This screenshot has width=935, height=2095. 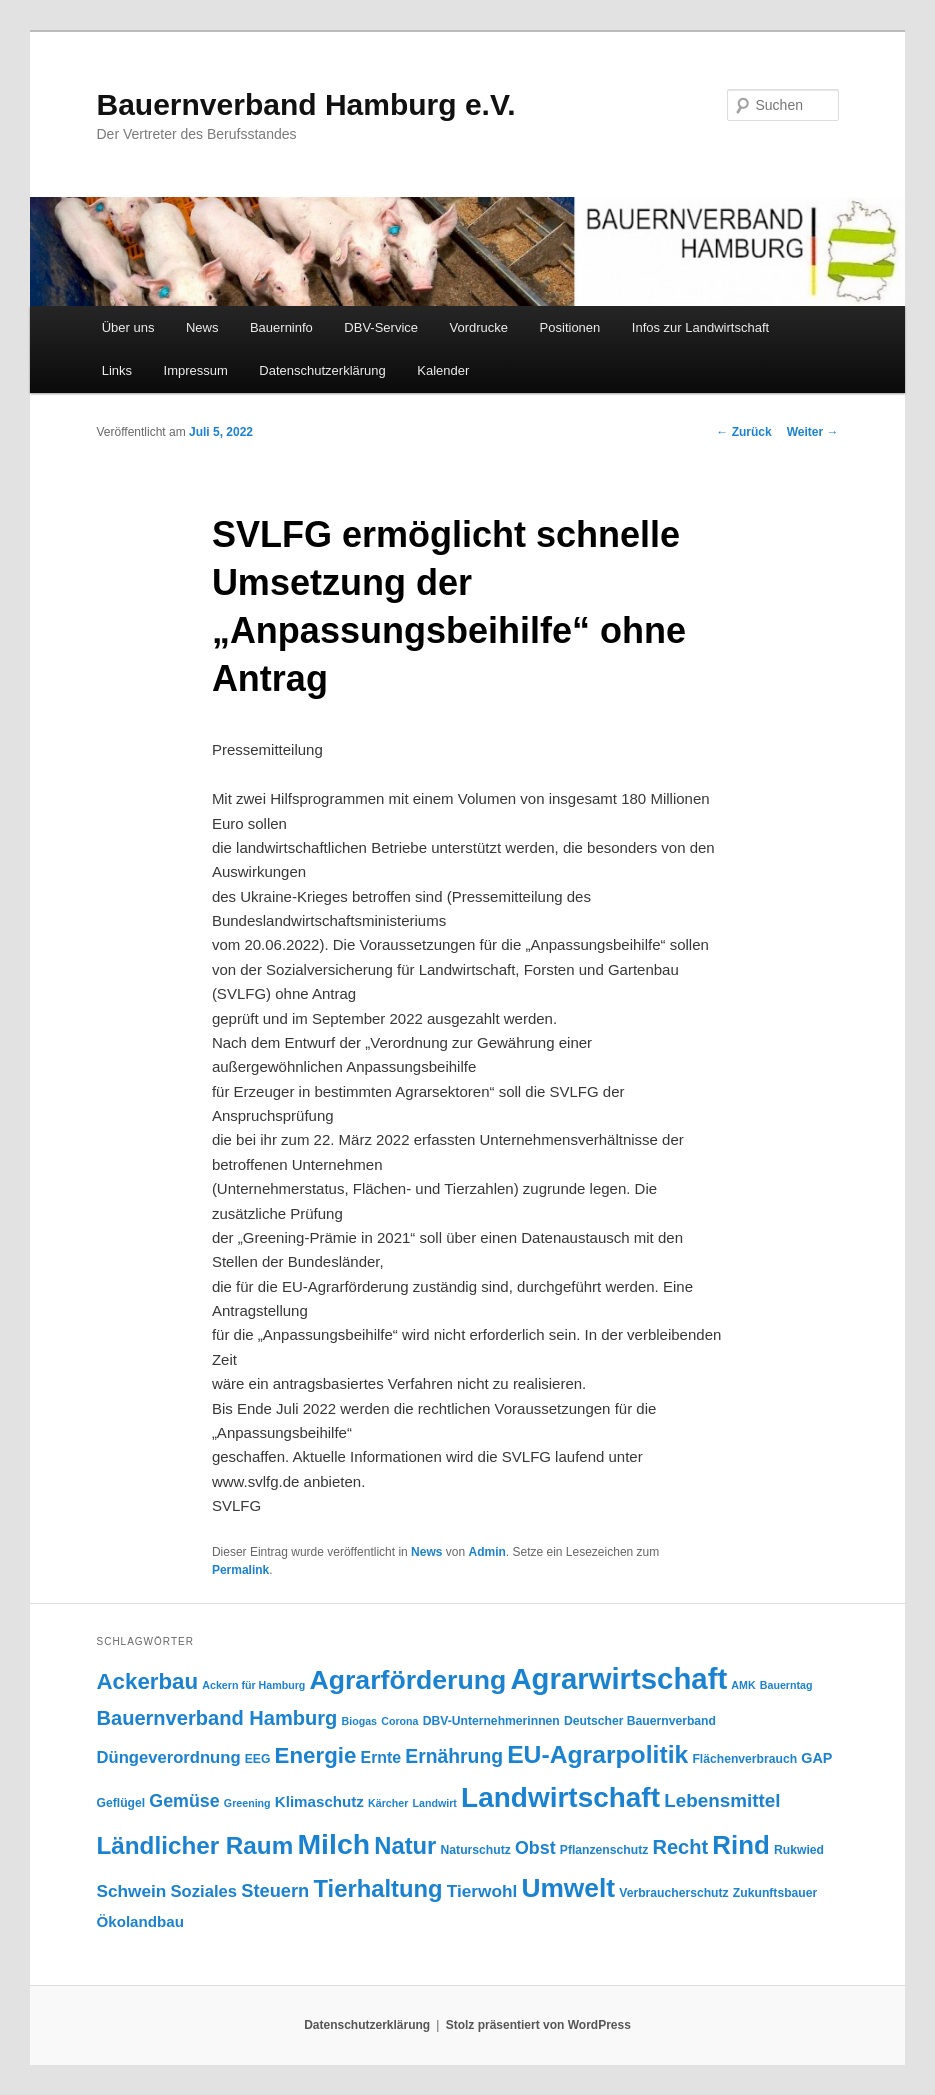 What do you see at coordinates (435, 1803) in the screenshot?
I see `Landwirt [Landwirt (3 Einträge)]` at bounding box center [435, 1803].